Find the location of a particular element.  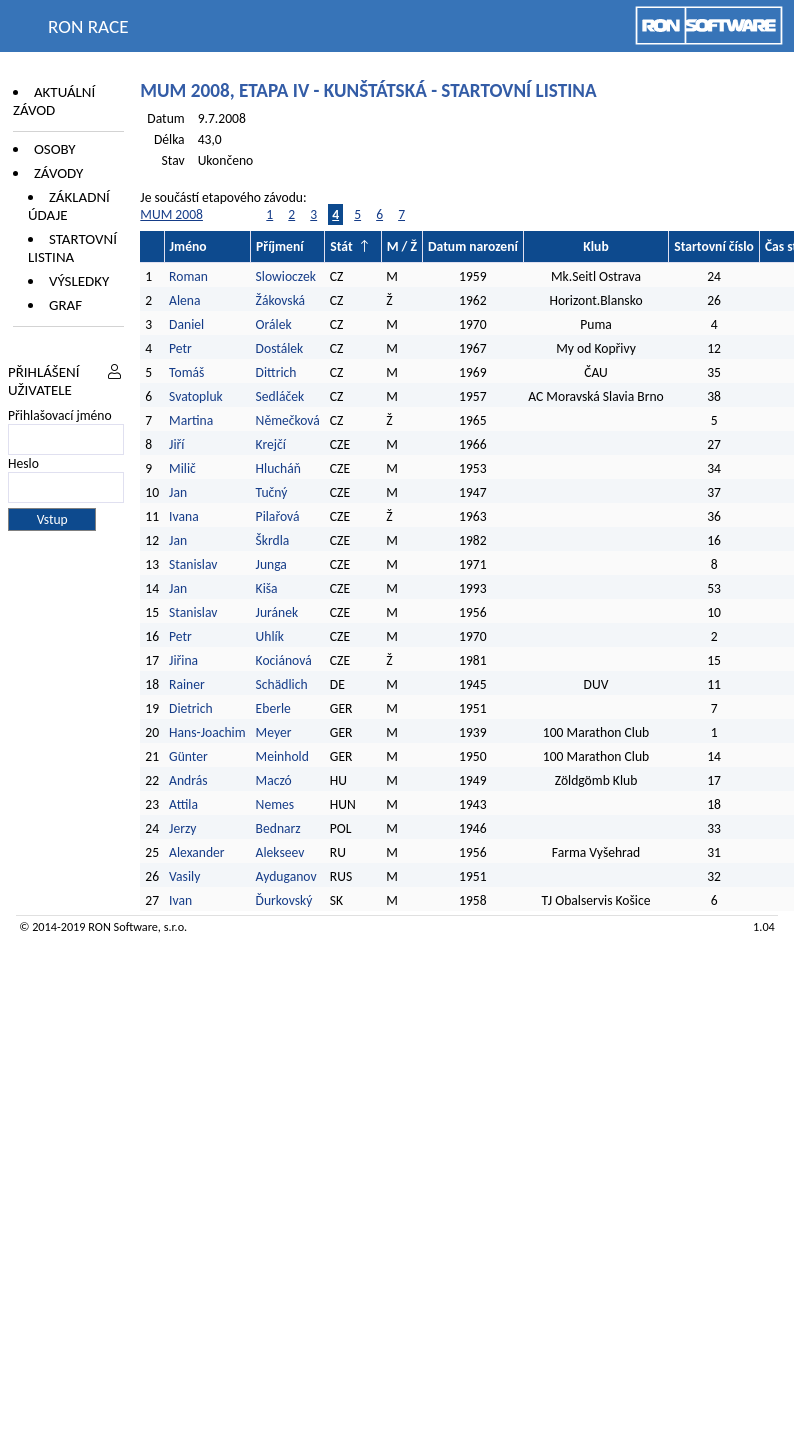

Maczó is located at coordinates (274, 780).